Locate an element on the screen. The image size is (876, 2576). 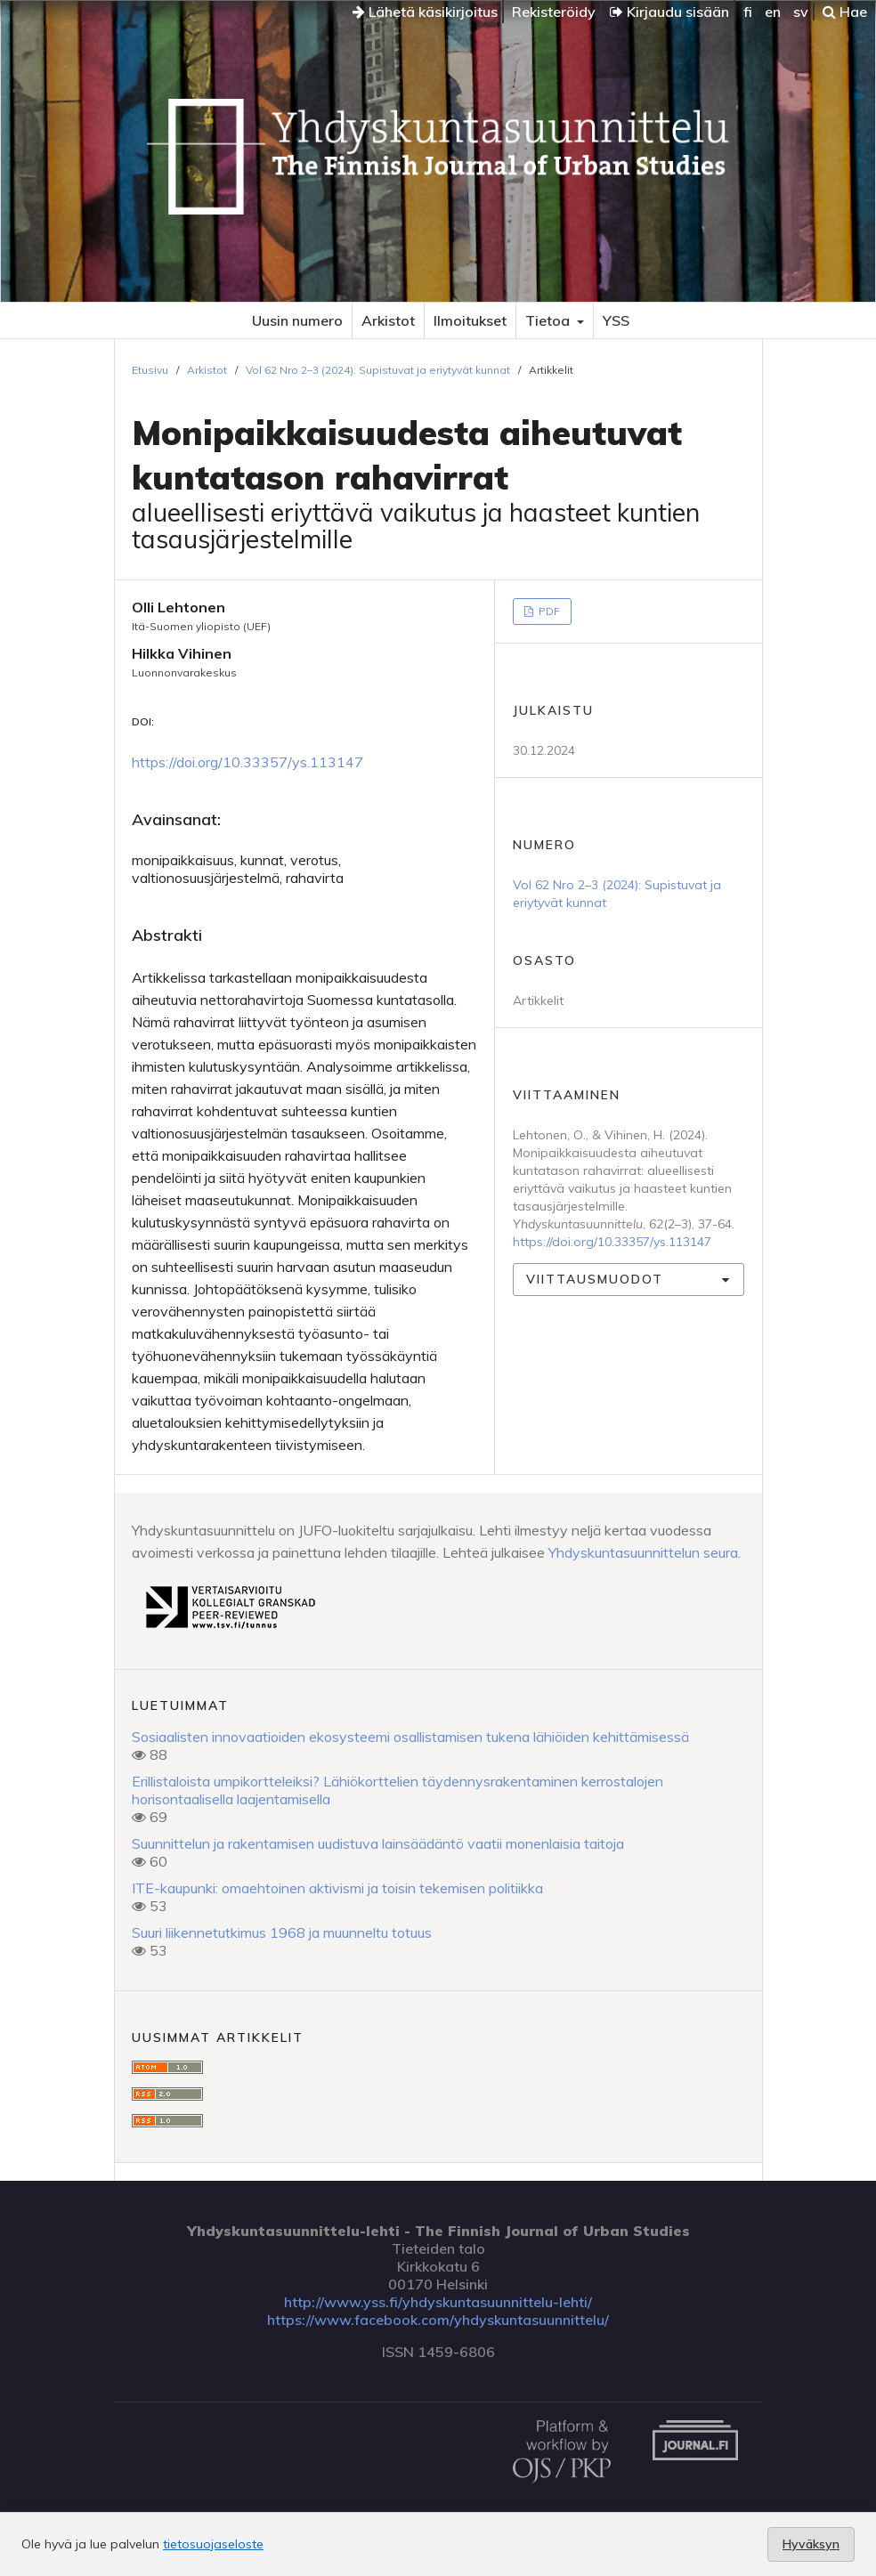
Rekisteröidy is located at coordinates (554, 11).